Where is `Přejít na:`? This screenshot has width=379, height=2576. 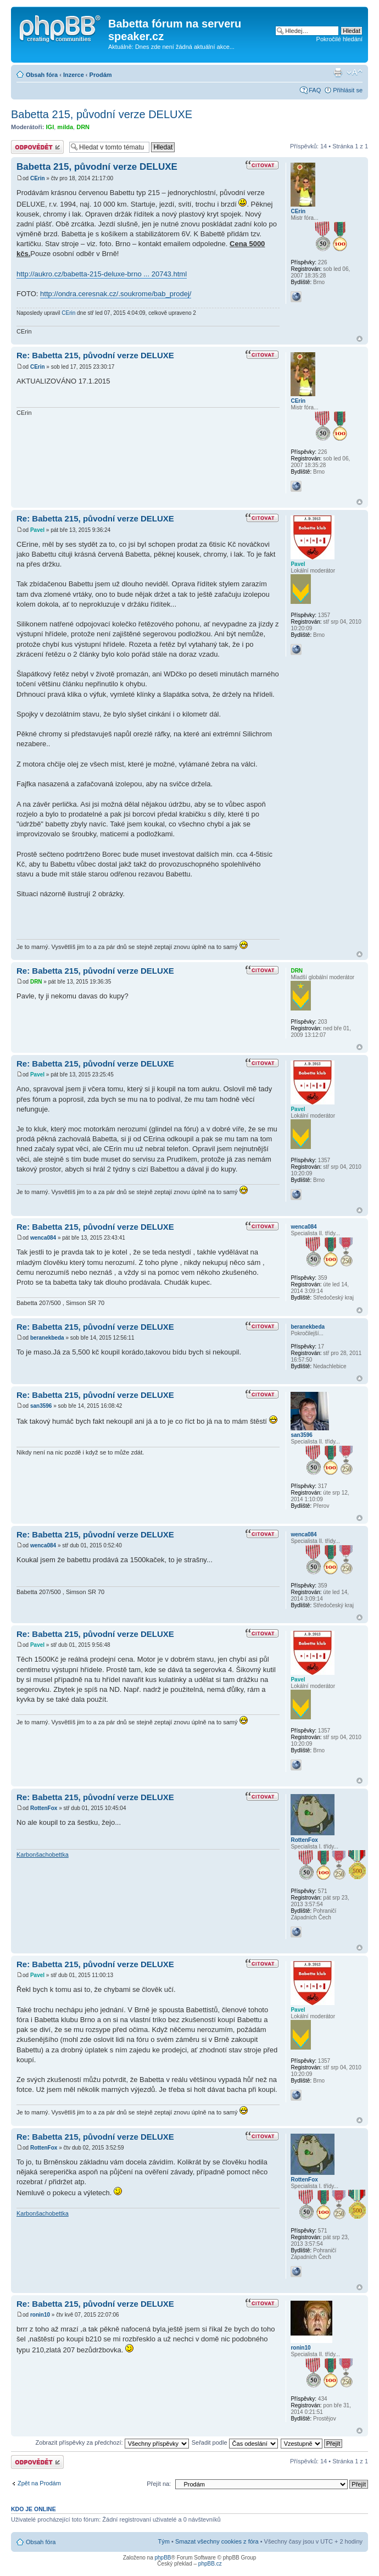
Přejít na: is located at coordinates (159, 2483).